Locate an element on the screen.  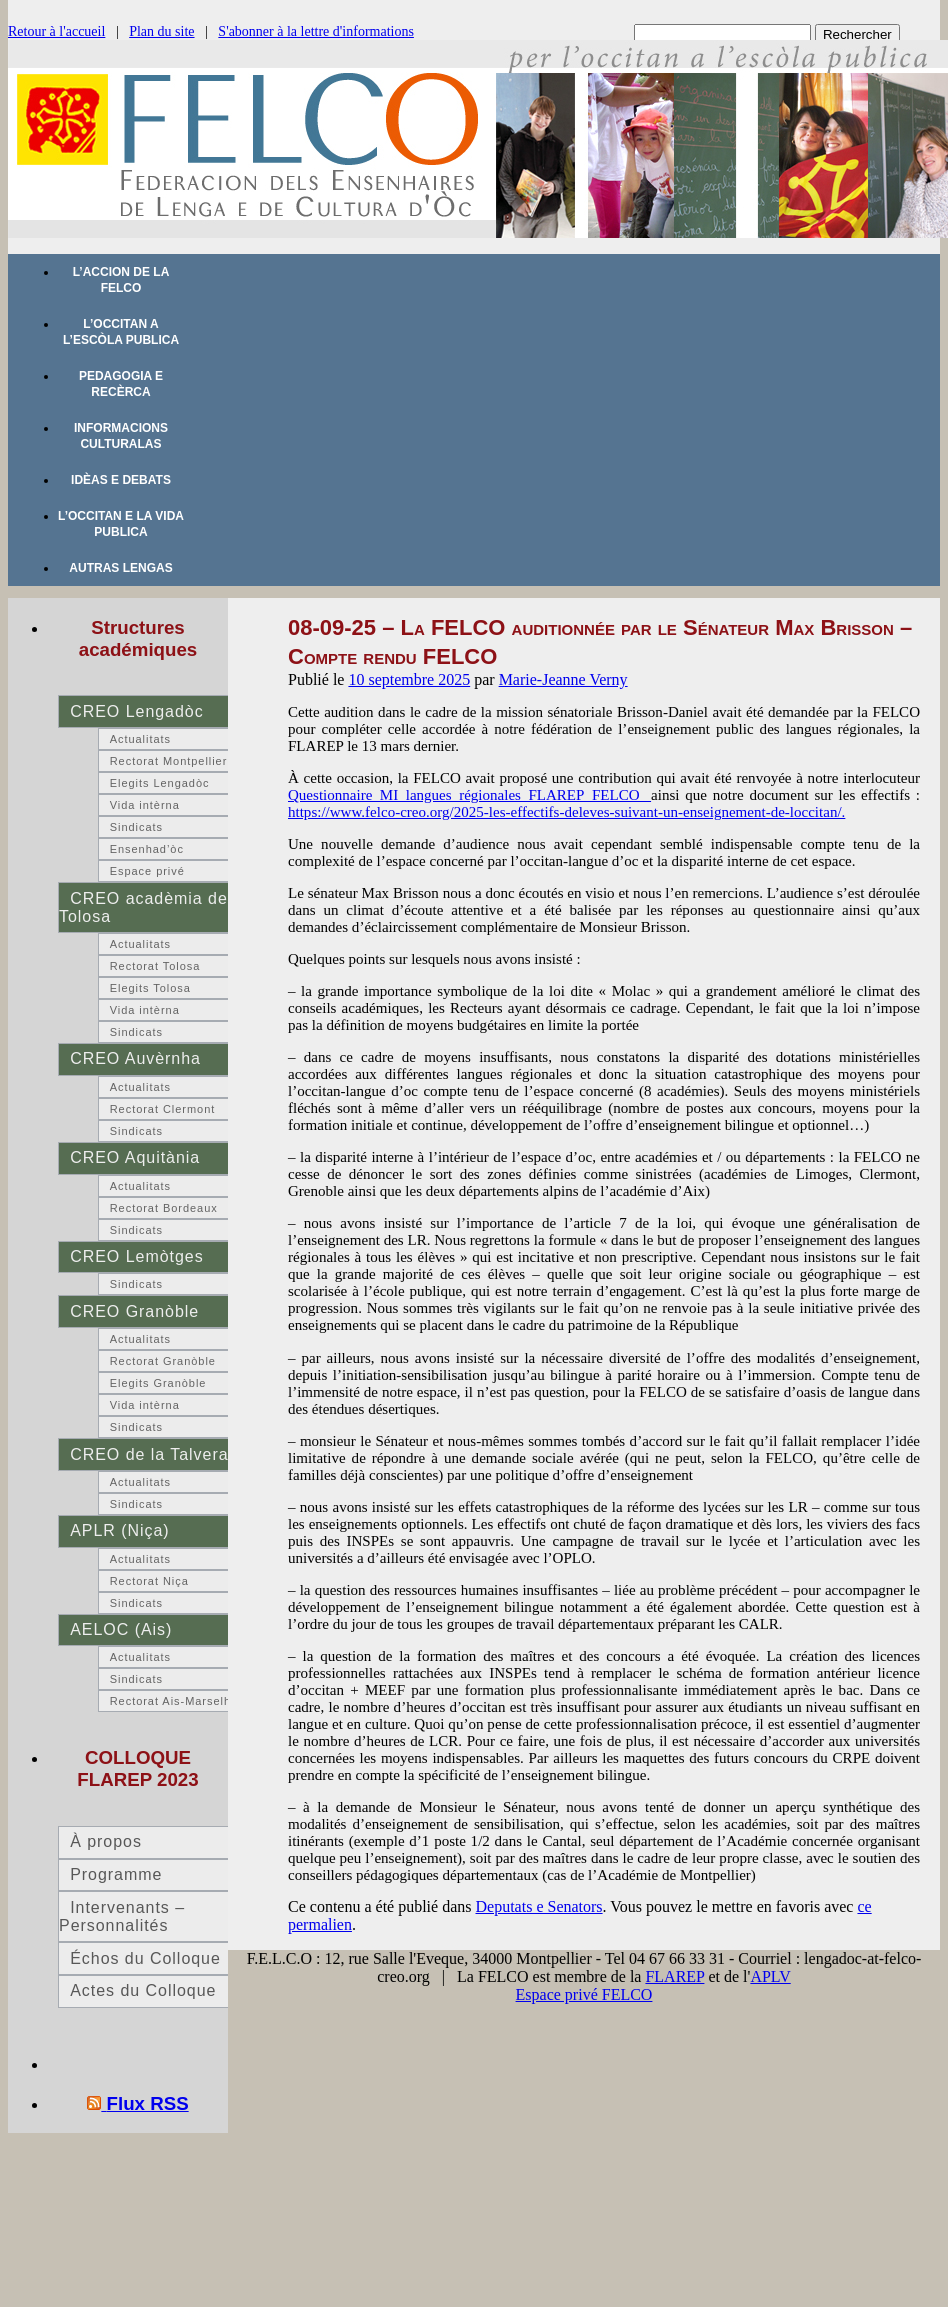
Questionnaire_MI_langues_régionales_FLAREP_FELCO is located at coordinates (469, 795).